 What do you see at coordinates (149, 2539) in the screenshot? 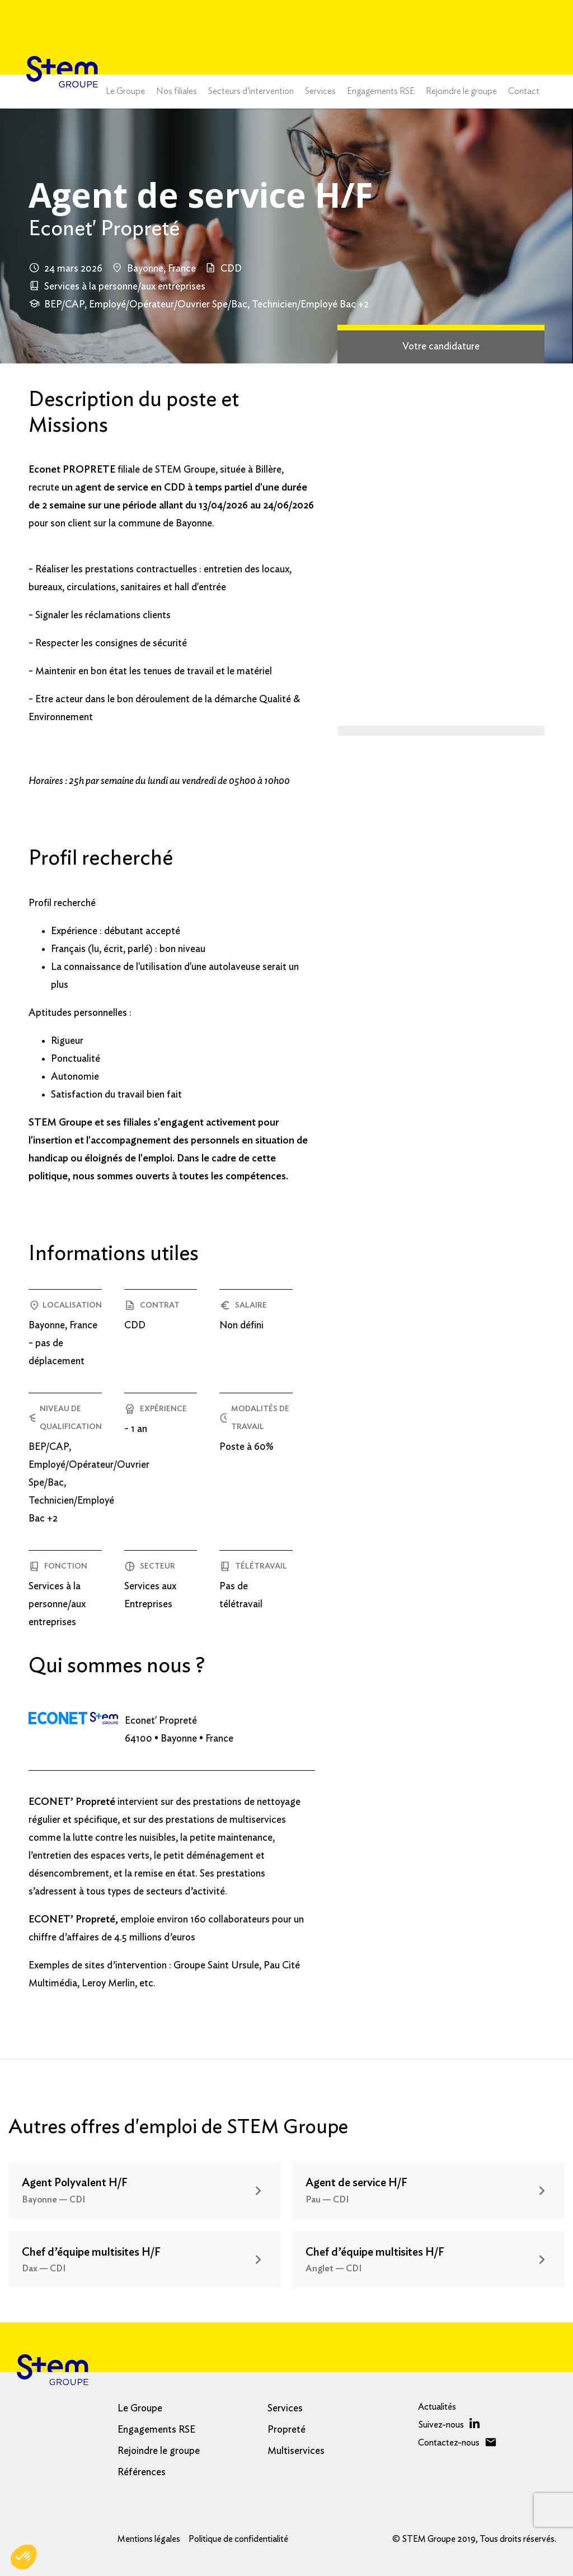
I see `Mentions légales` at bounding box center [149, 2539].